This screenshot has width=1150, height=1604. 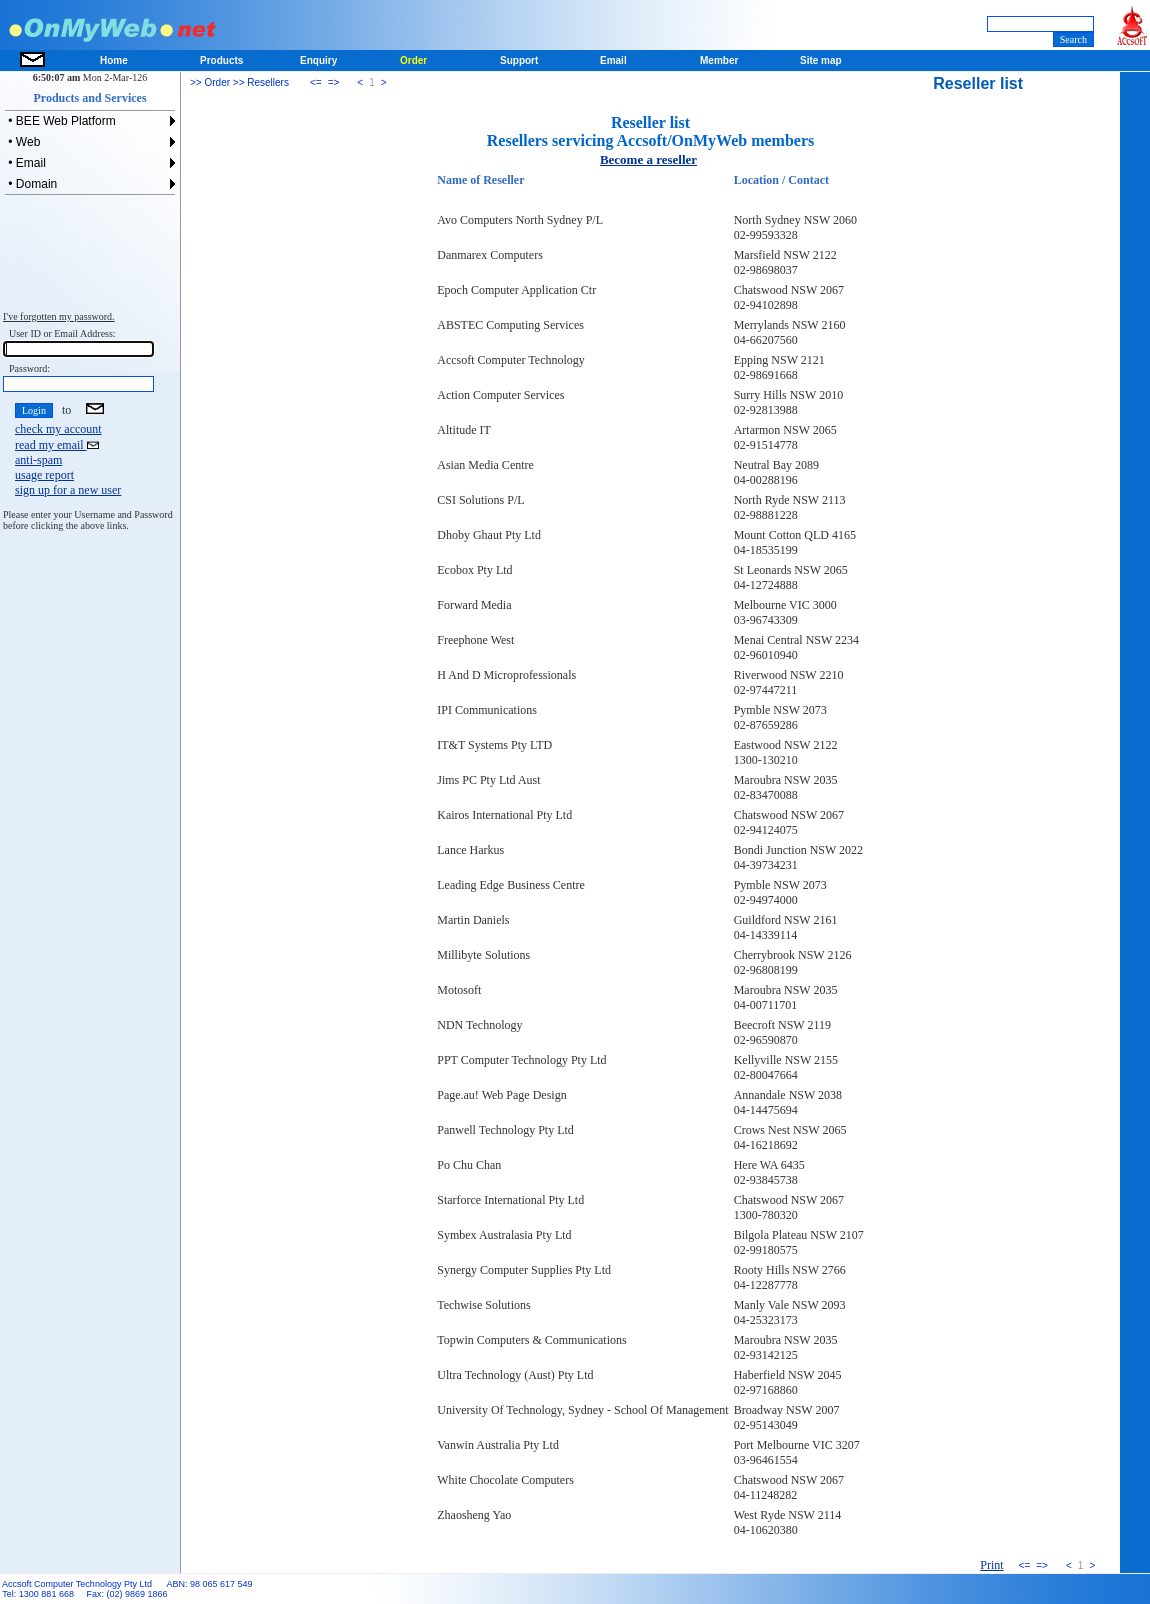 What do you see at coordinates (991, 1565) in the screenshot?
I see `Print` at bounding box center [991, 1565].